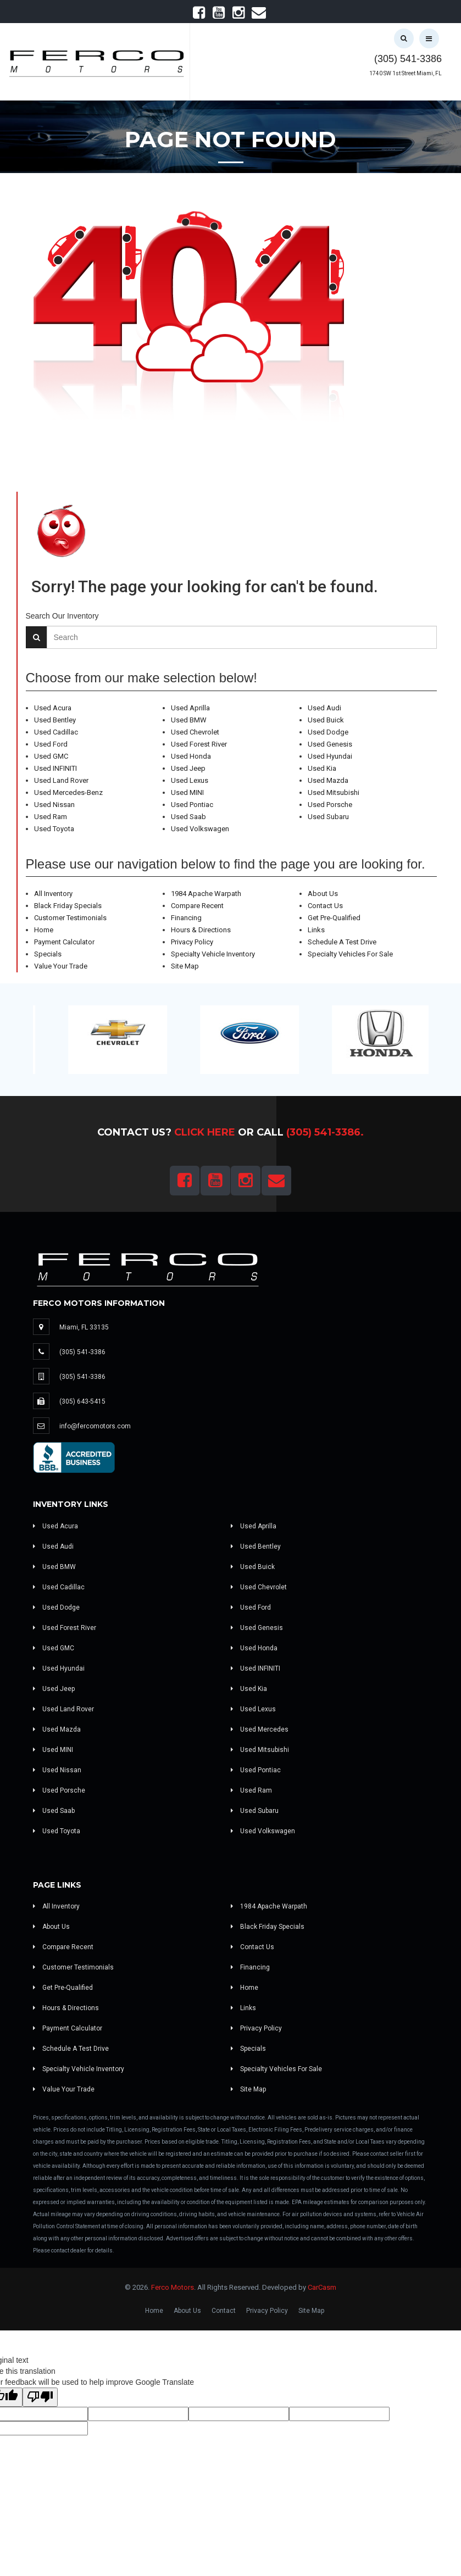 This screenshot has height=2576, width=461. What do you see at coordinates (328, 780) in the screenshot?
I see `Used Mazda` at bounding box center [328, 780].